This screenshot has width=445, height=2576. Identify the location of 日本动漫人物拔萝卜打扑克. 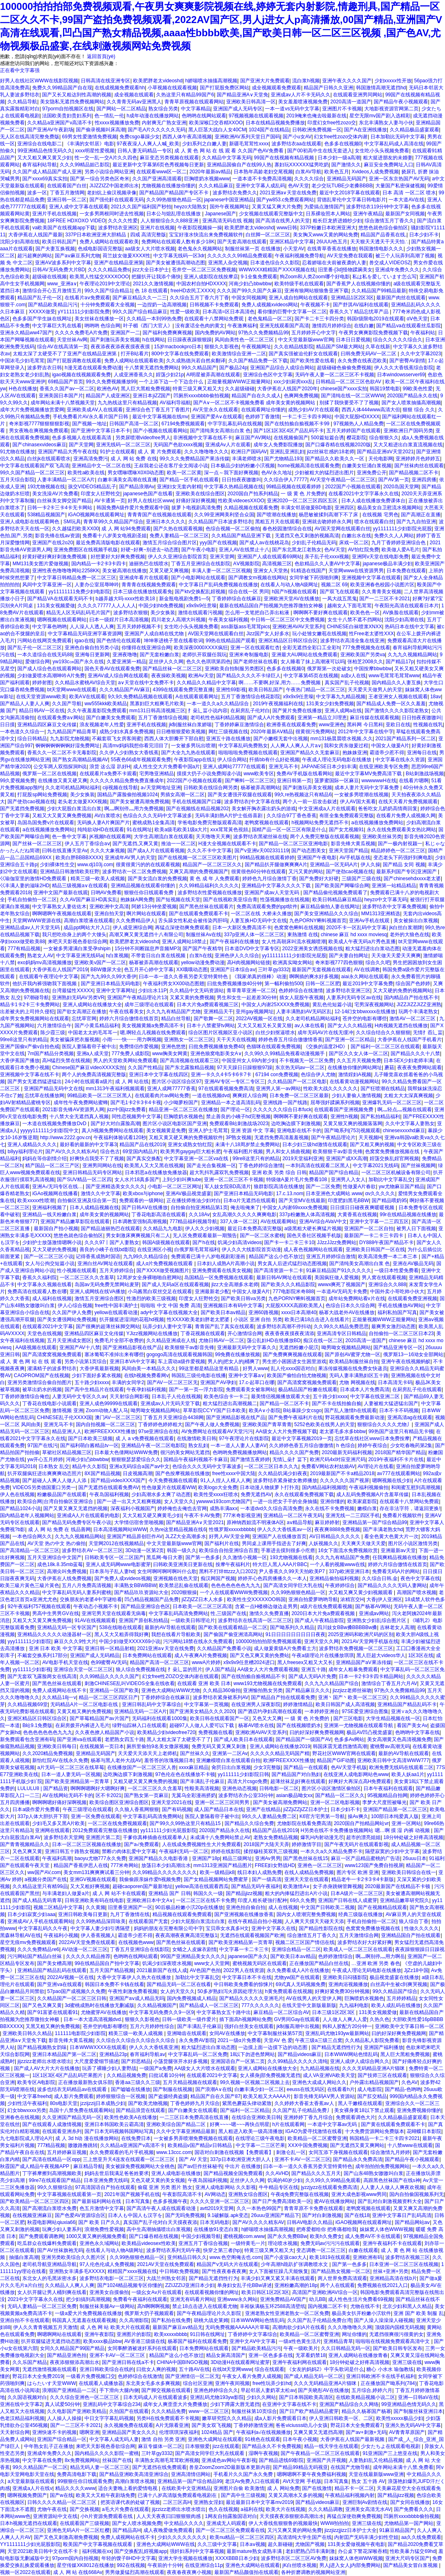
(269, 1487).